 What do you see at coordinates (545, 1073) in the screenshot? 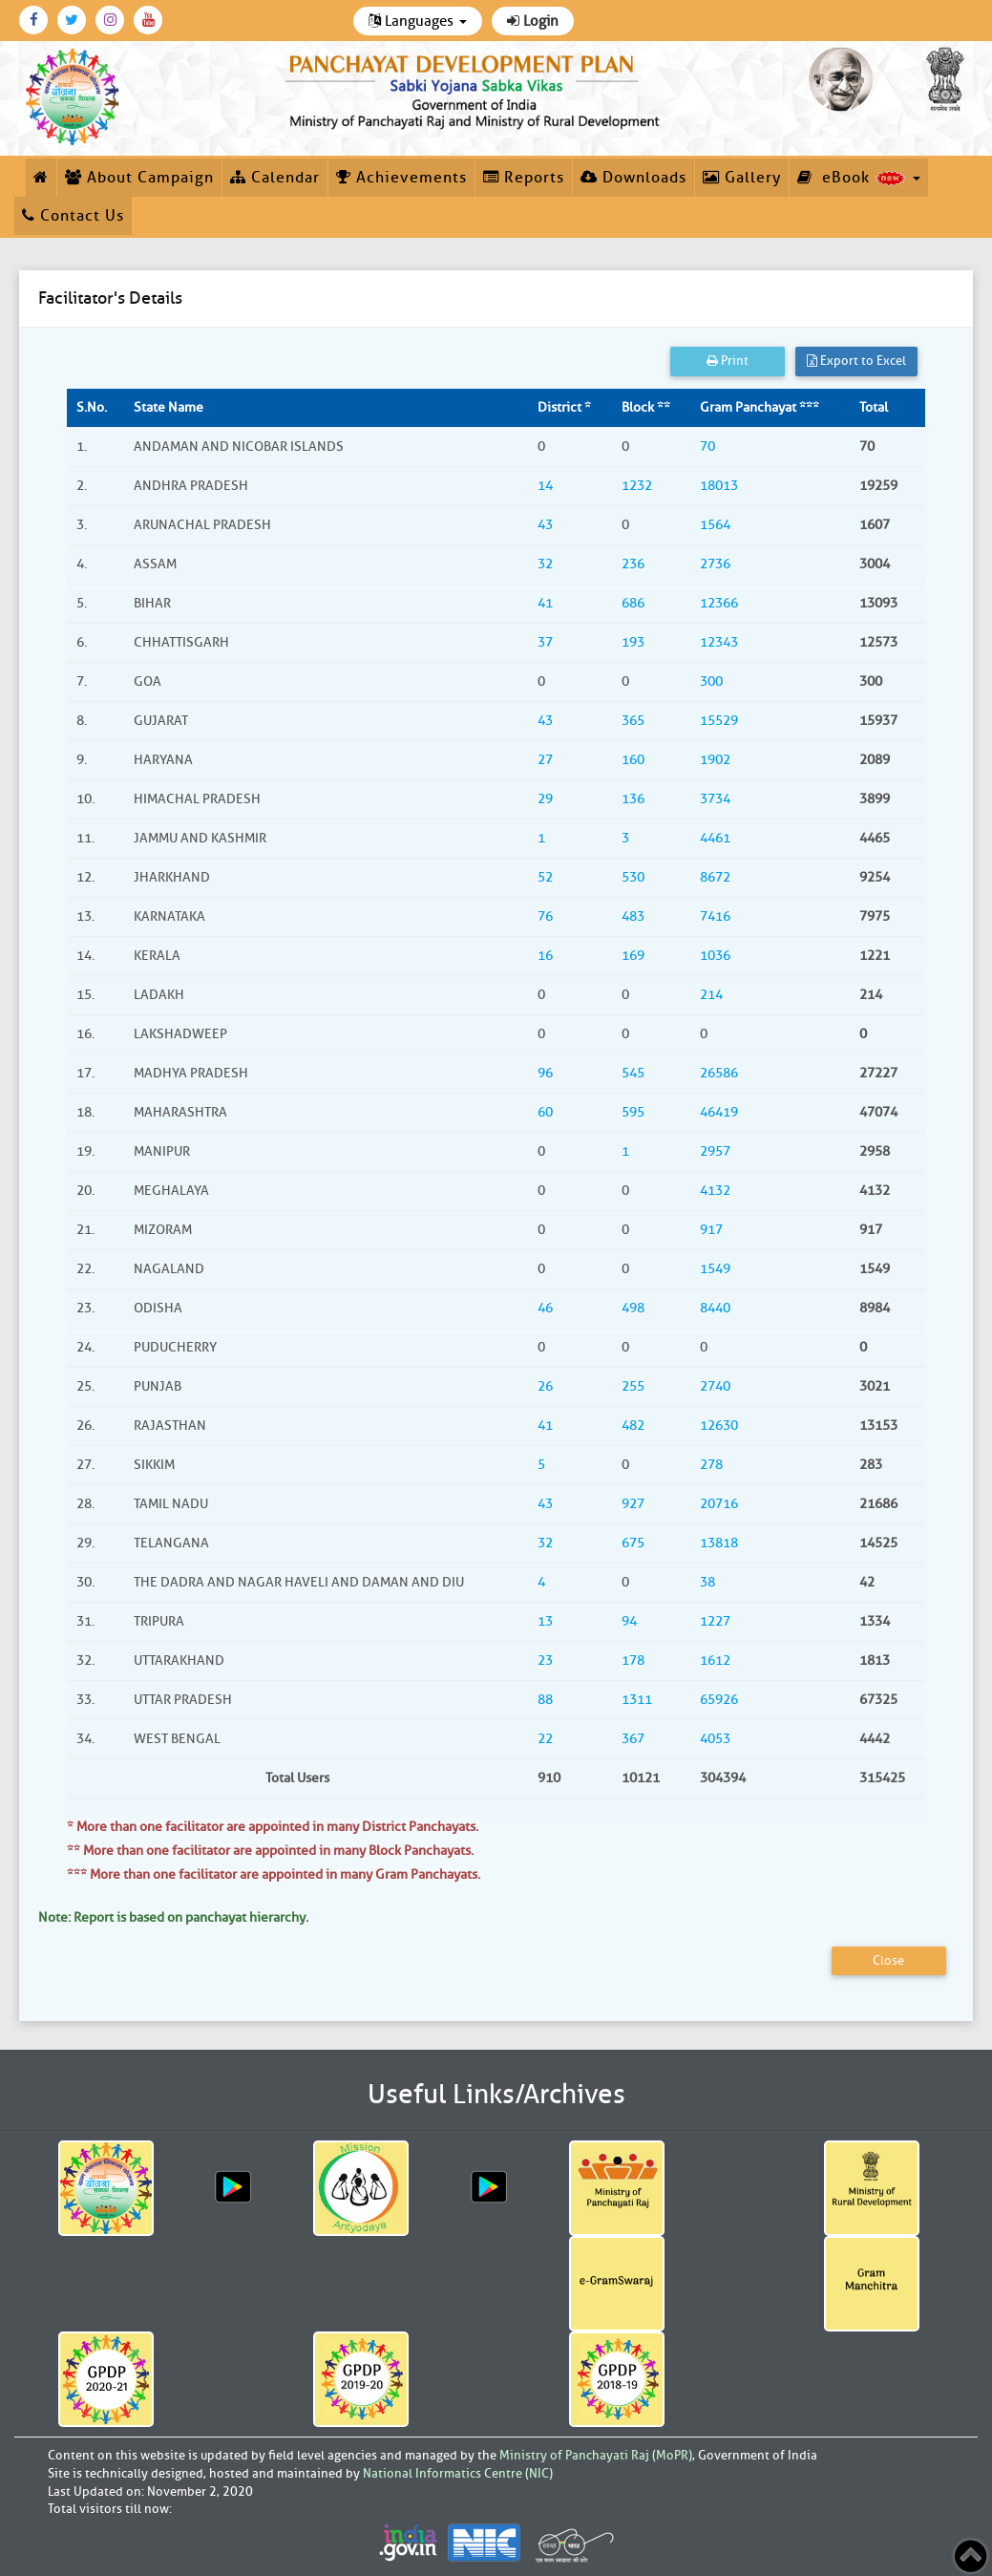
I see `96` at bounding box center [545, 1073].